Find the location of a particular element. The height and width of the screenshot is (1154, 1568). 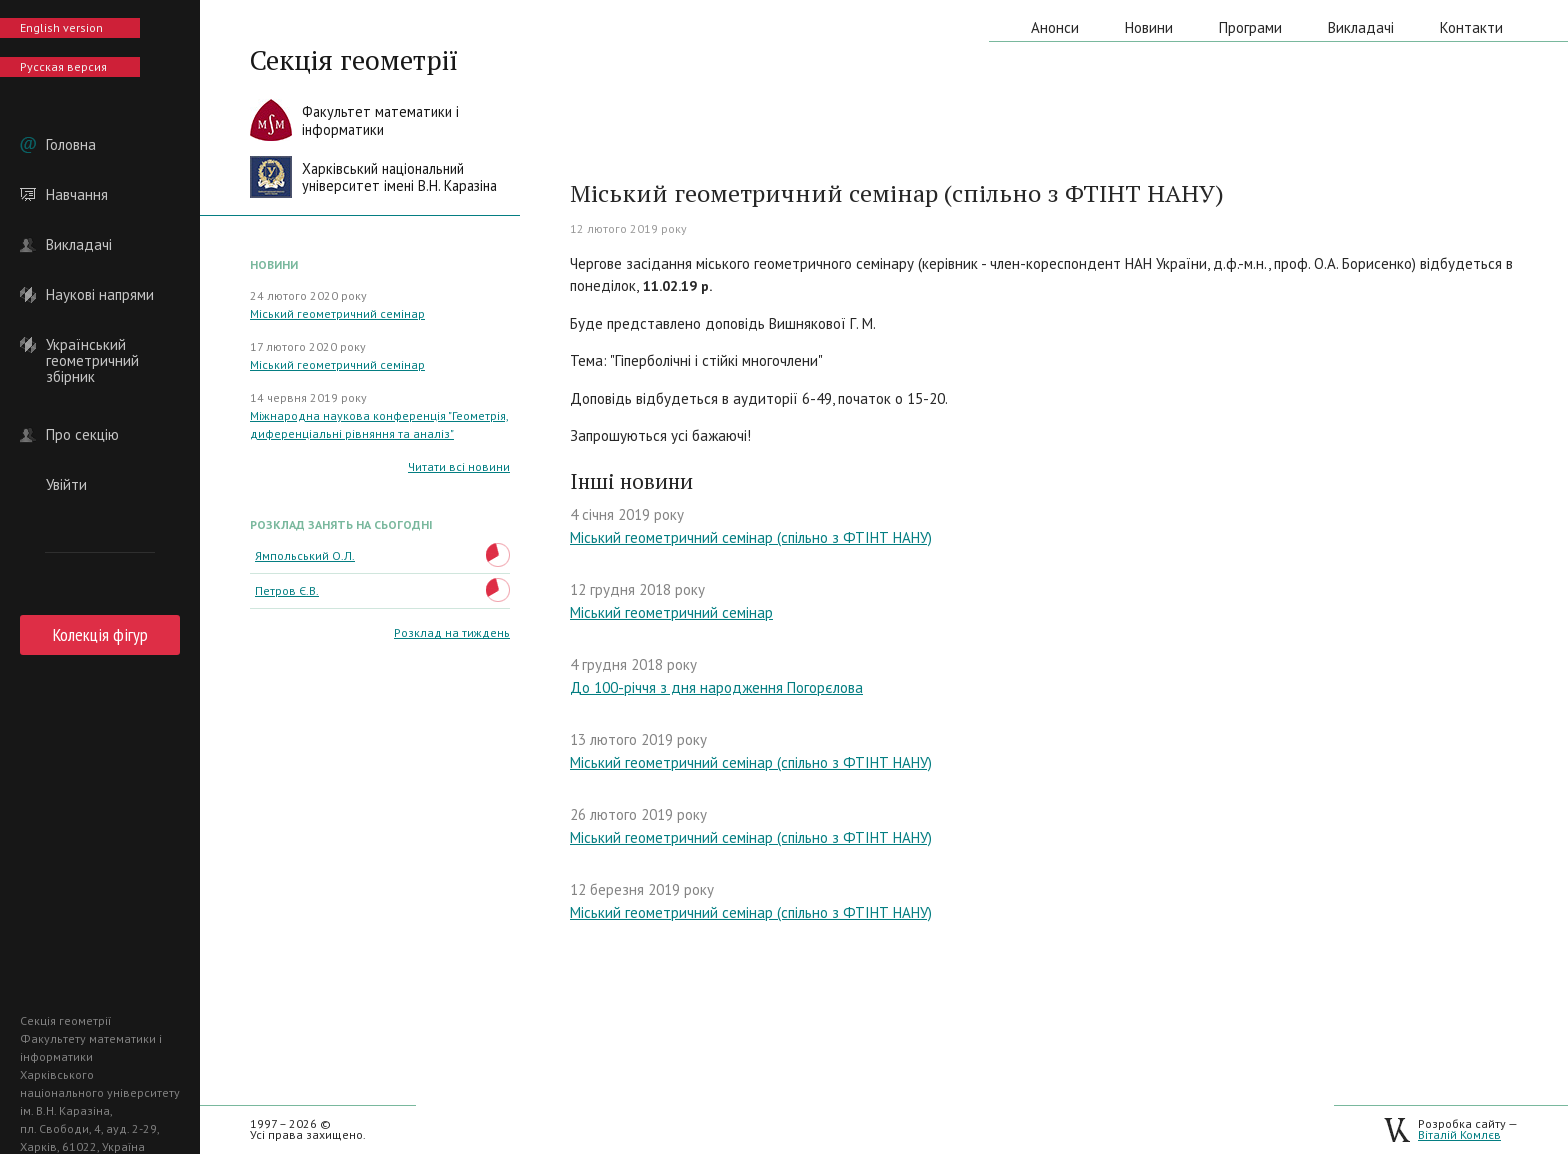

Секція геометрії is located at coordinates (354, 60).